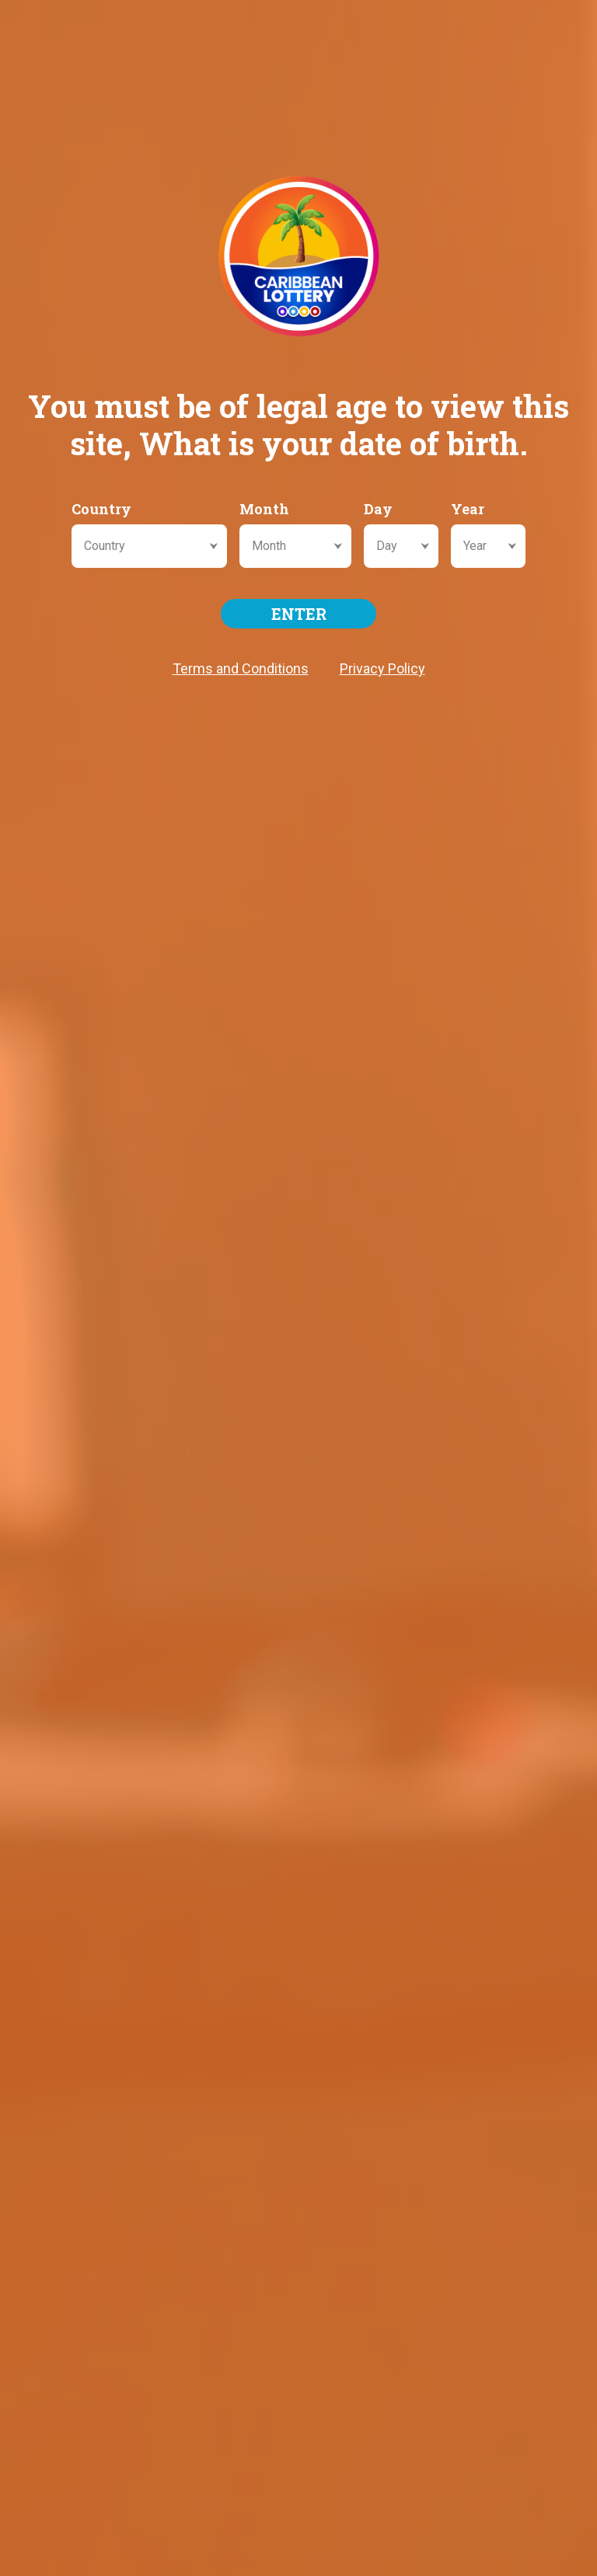 This screenshot has height=2576, width=597. What do you see at coordinates (101, 509) in the screenshot?
I see `Country` at bounding box center [101, 509].